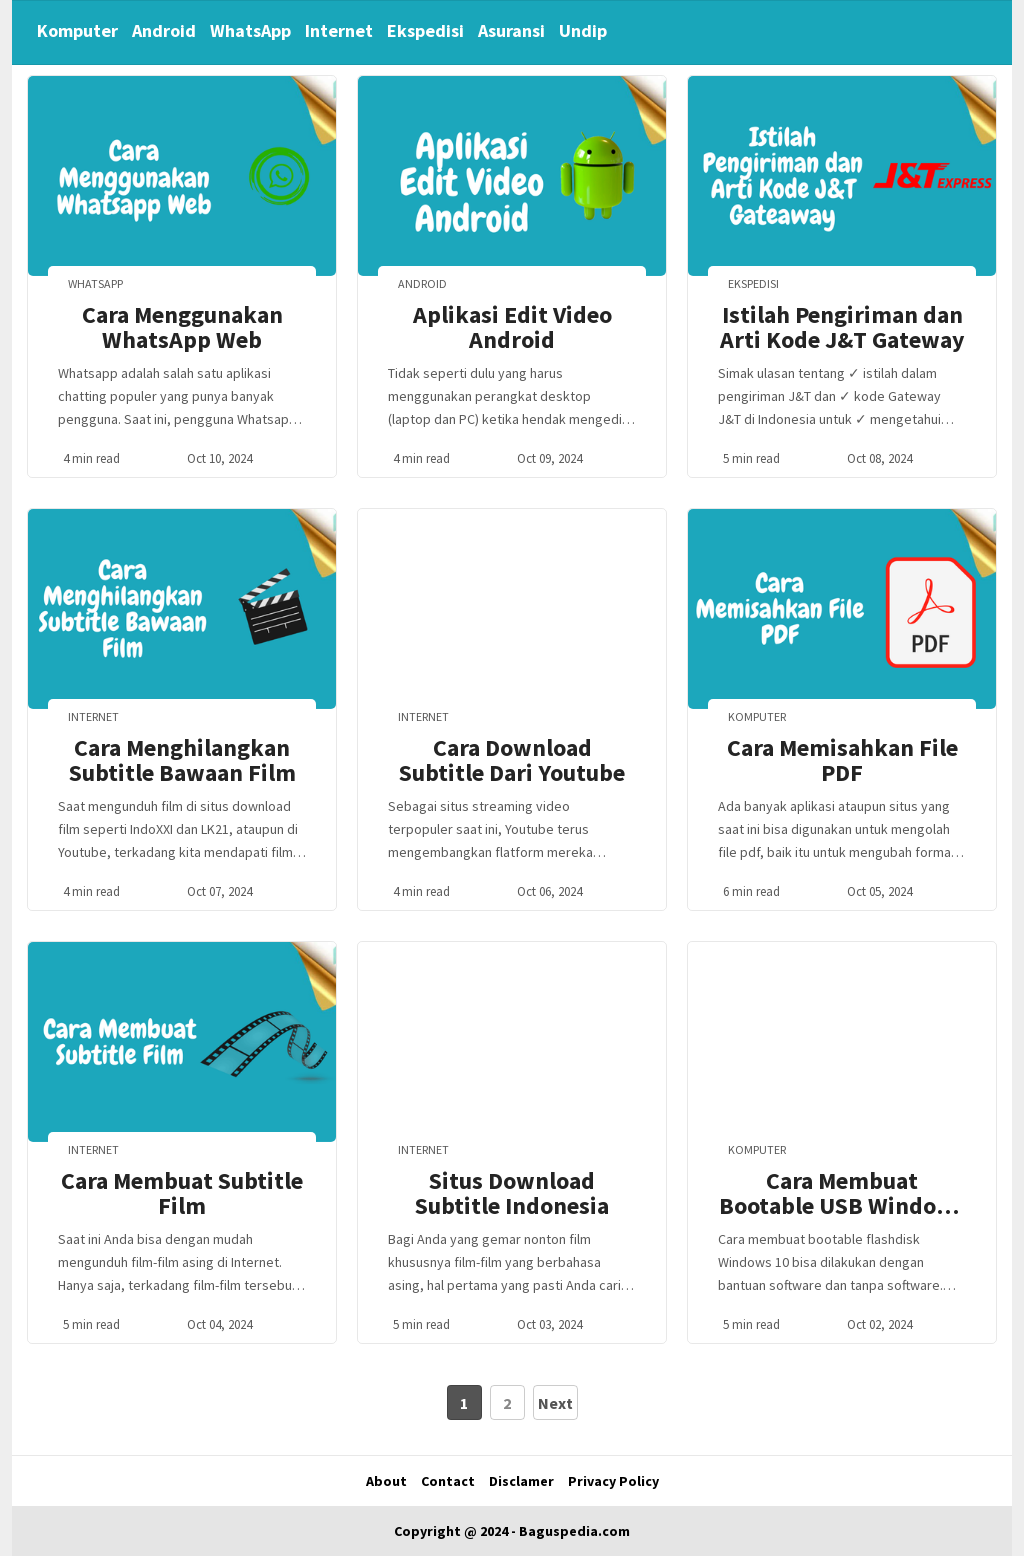 The width and height of the screenshot is (1024, 1556). I want to click on About, so click(386, 1481).